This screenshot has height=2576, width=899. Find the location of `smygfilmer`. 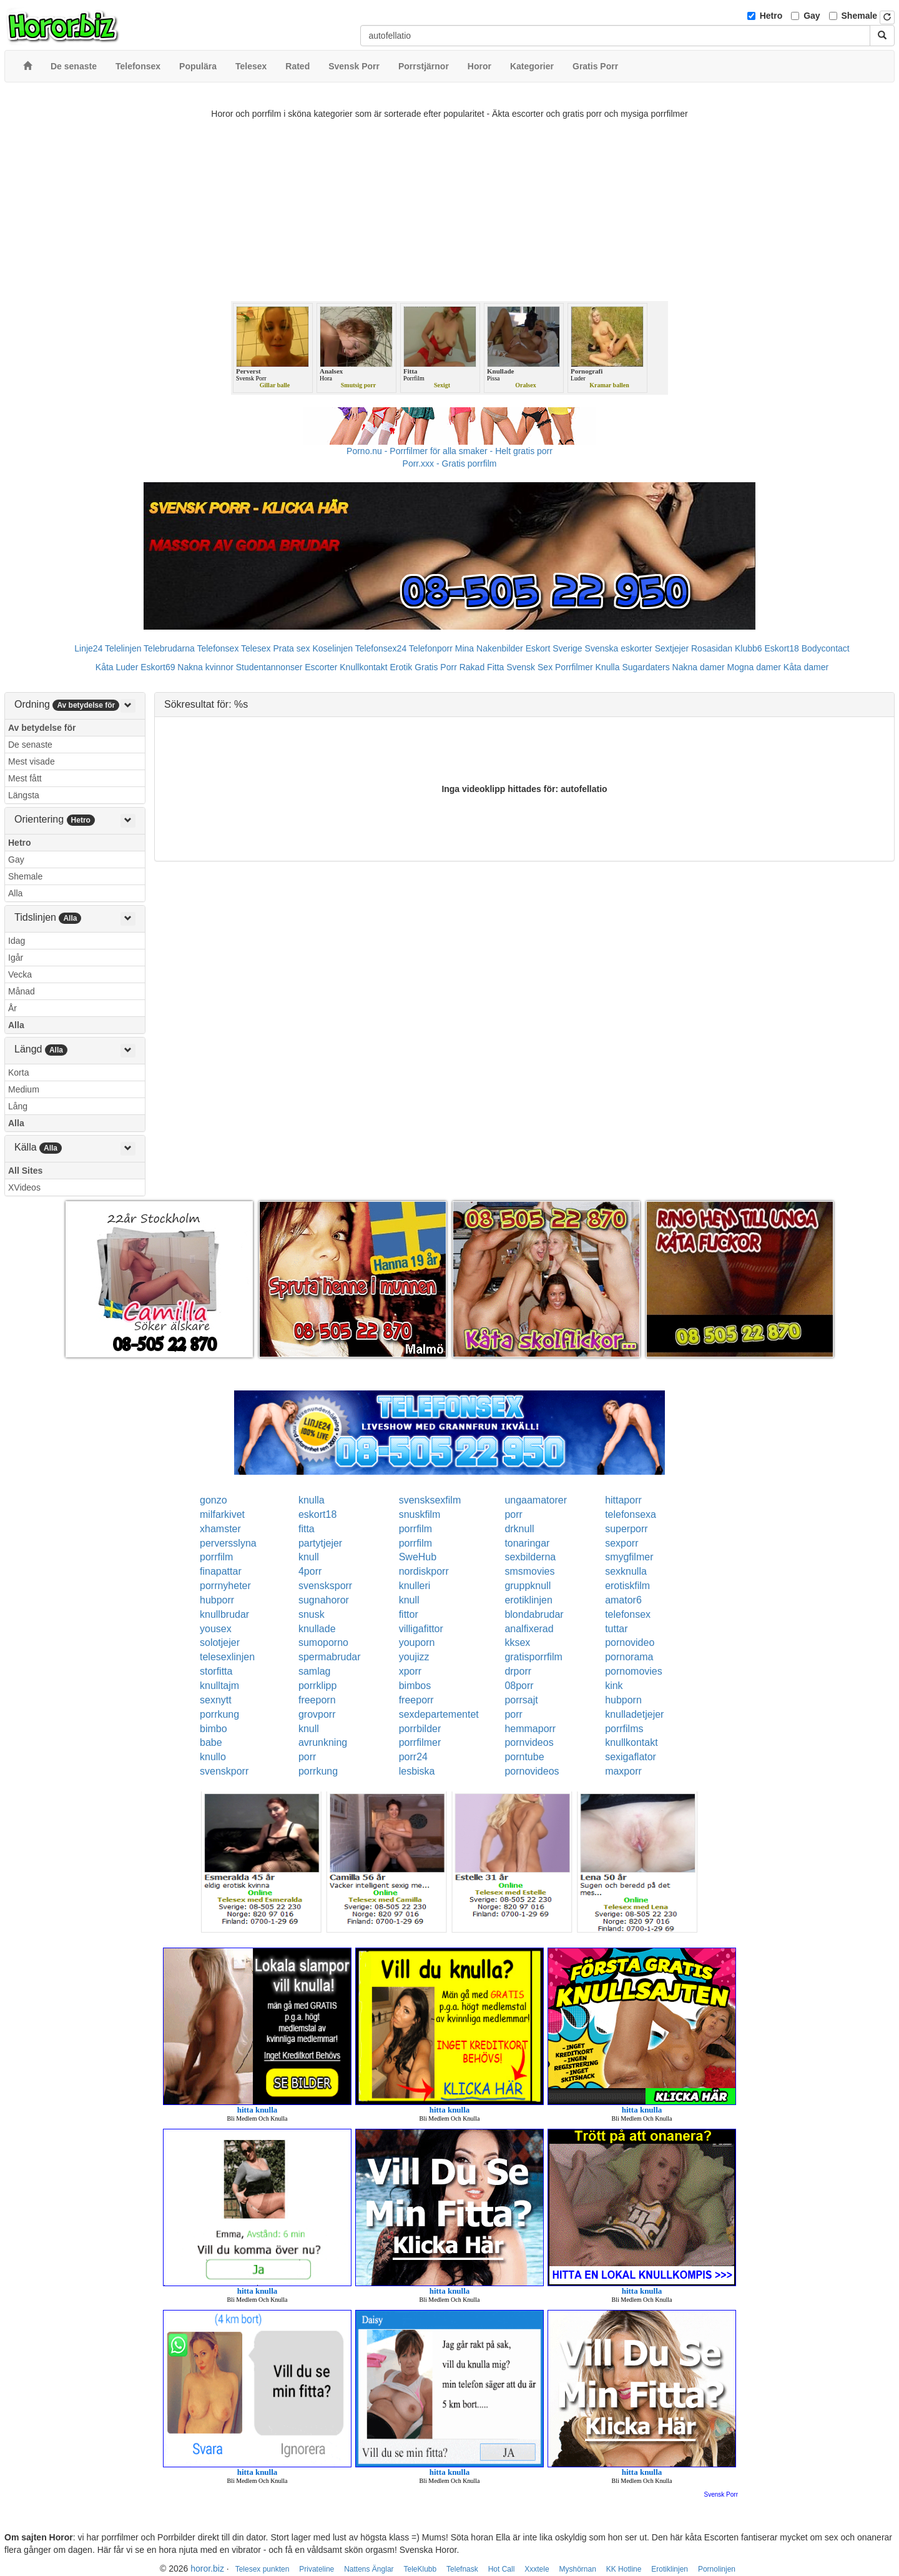

smygfilmer is located at coordinates (629, 1557).